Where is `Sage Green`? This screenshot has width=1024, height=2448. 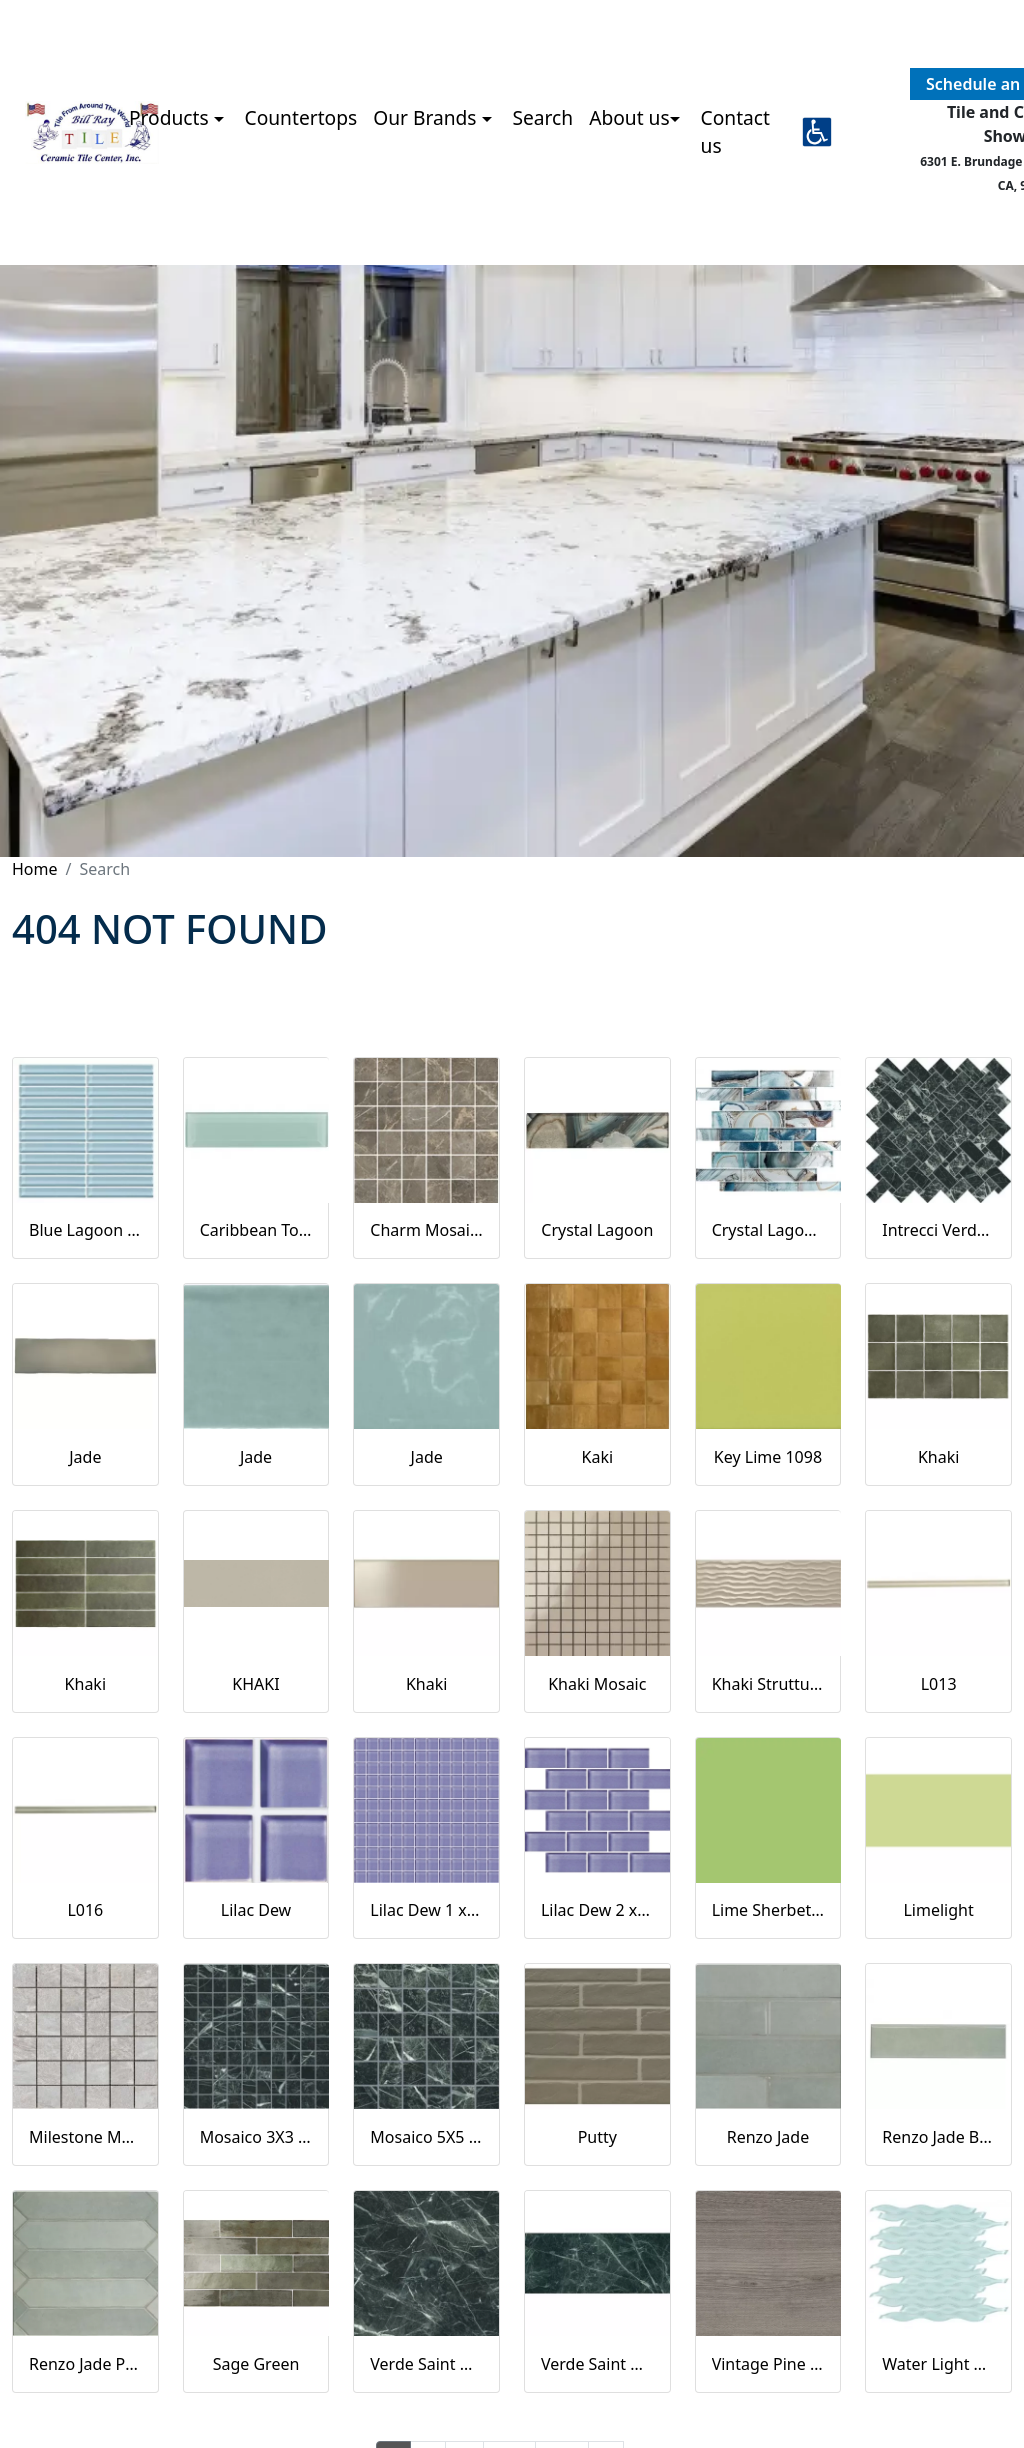 Sage Green is located at coordinates (256, 2364).